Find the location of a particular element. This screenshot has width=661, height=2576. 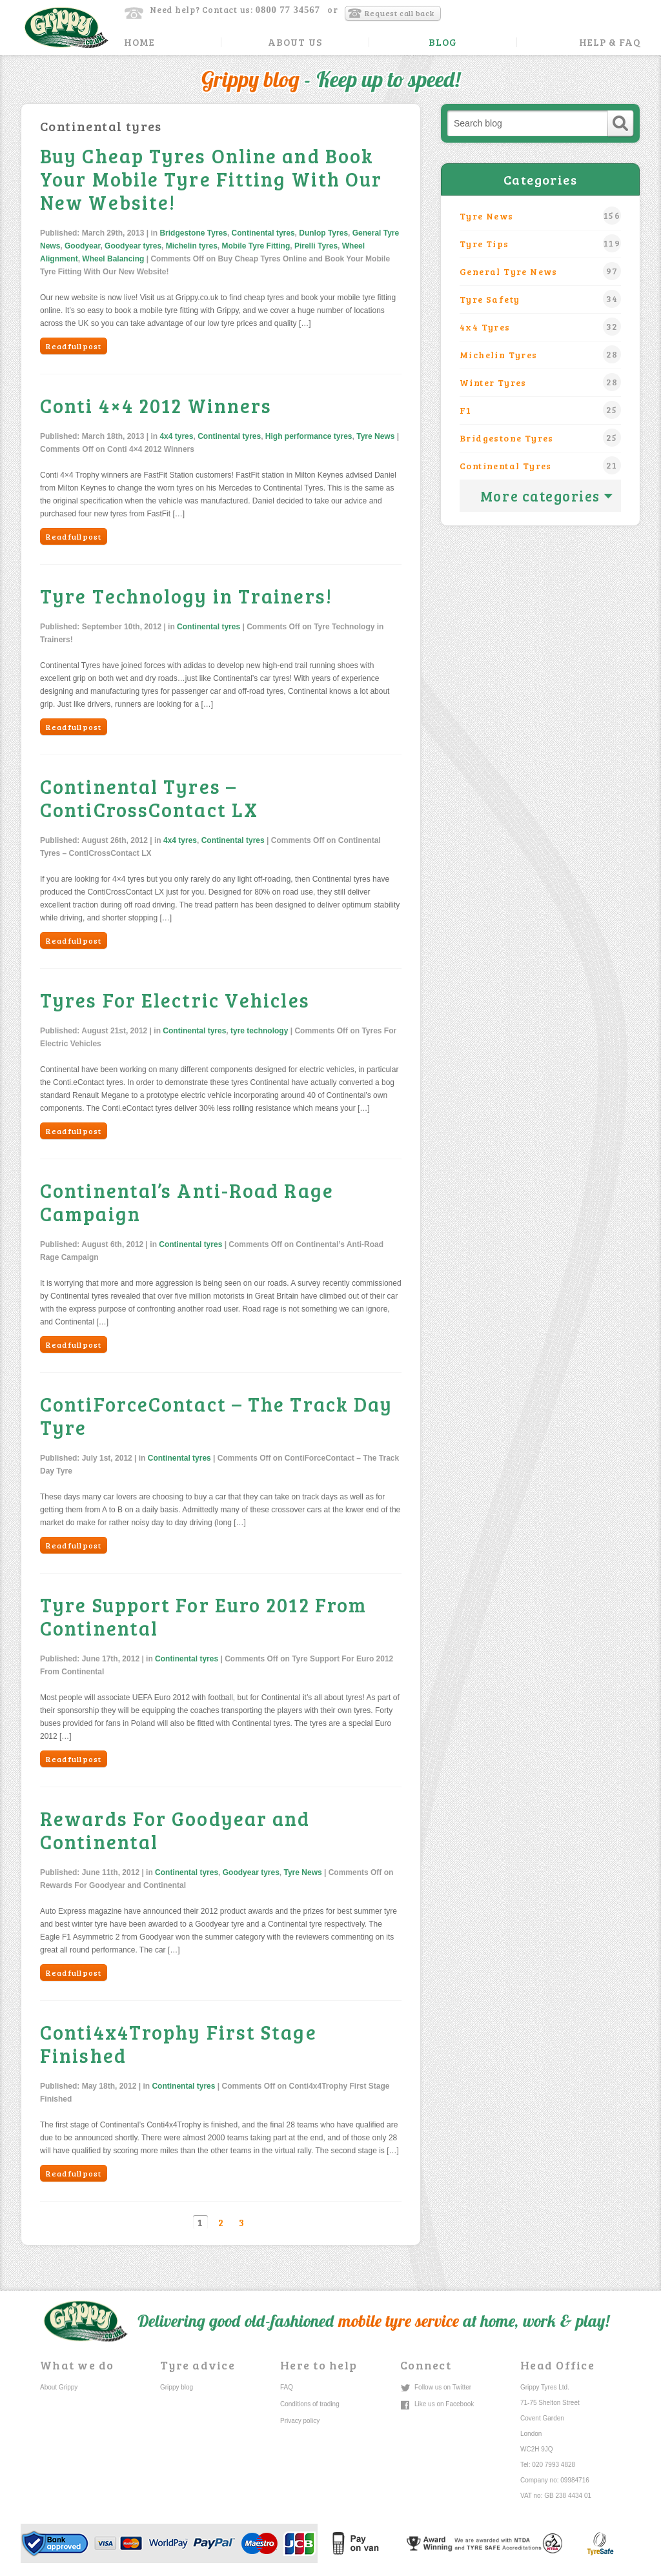

About Grippy is located at coordinates (58, 2387).